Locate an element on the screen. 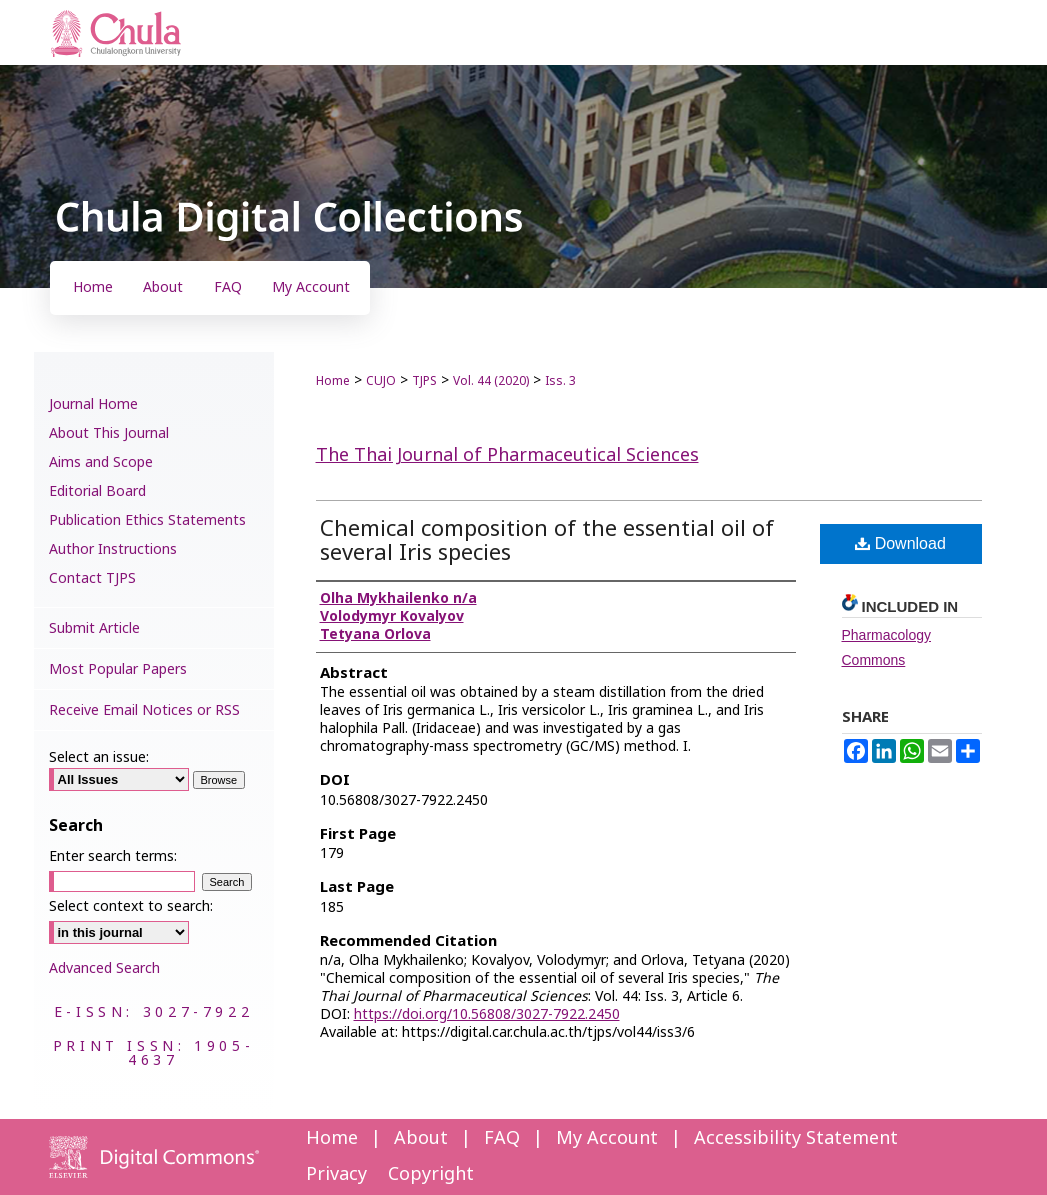 This screenshot has height=1195, width=1047. Journal Home is located at coordinates (93, 404).